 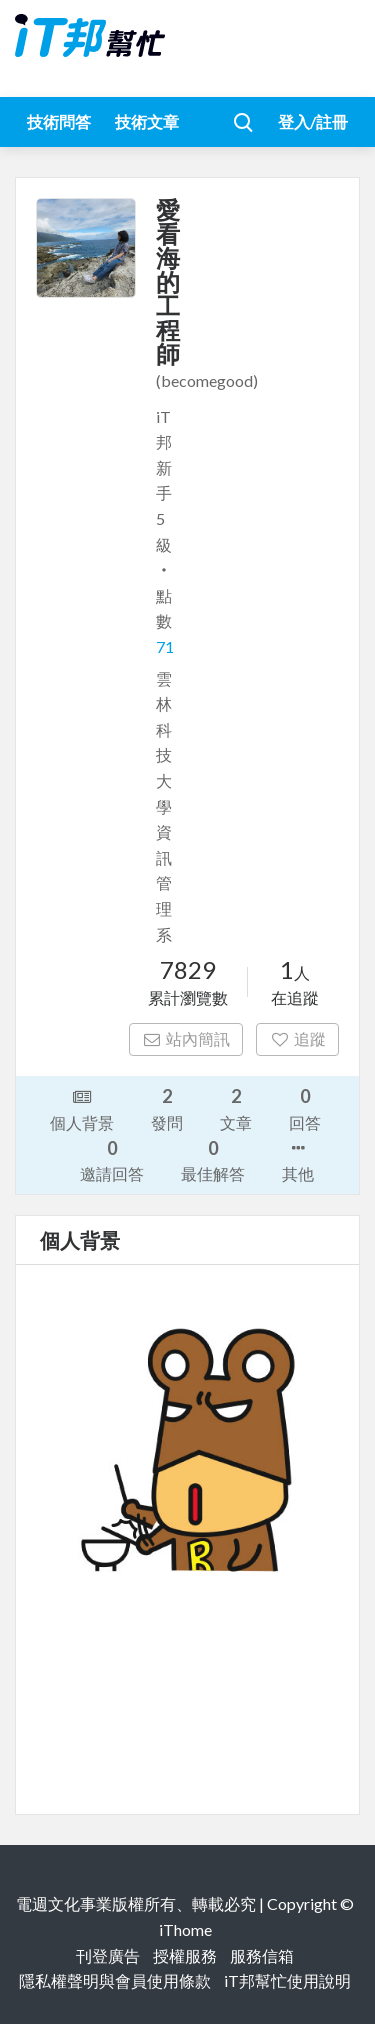 What do you see at coordinates (287, 1980) in the screenshot?
I see `iT邦幫忙使用說明` at bounding box center [287, 1980].